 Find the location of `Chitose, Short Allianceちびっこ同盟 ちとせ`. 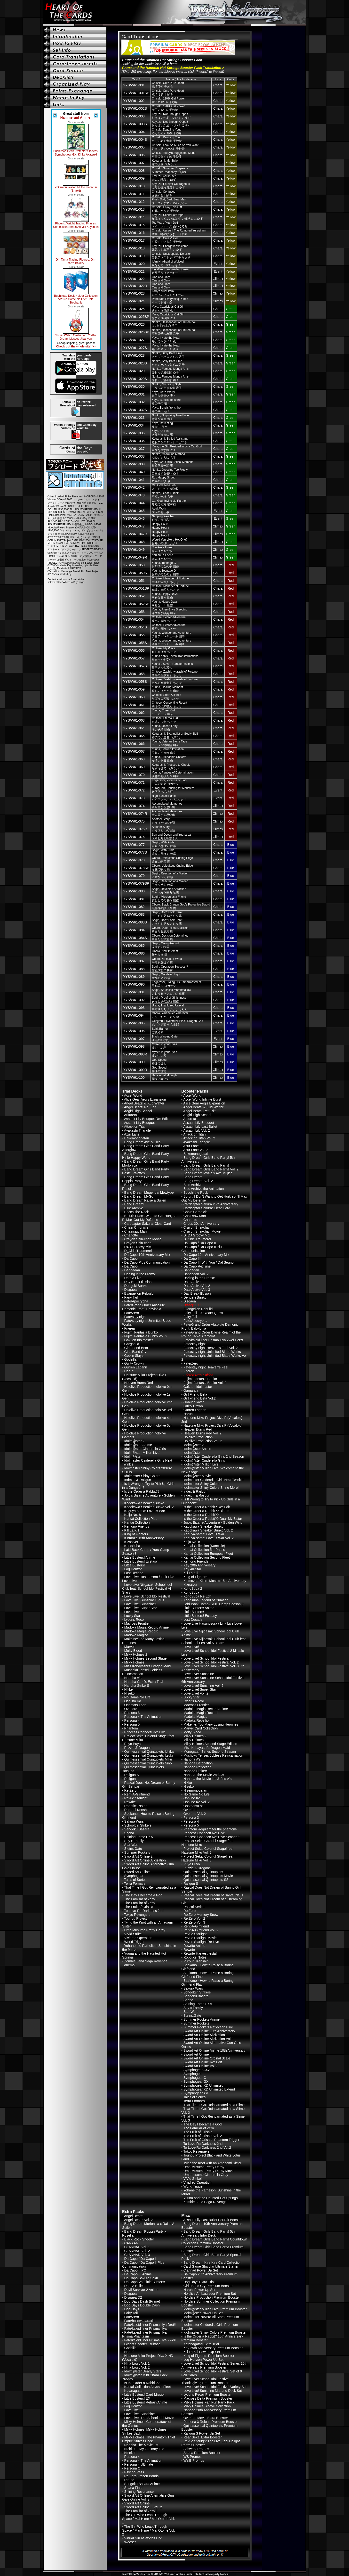

Chitose, Short Allianceちびっこ同盟 ちとせ is located at coordinates (166, 696).